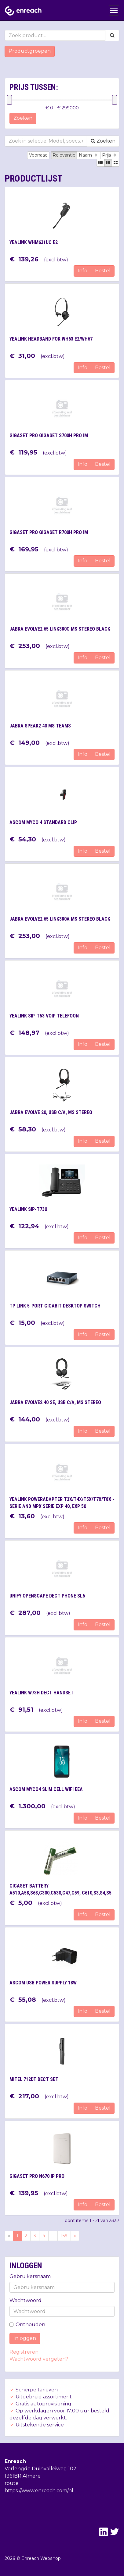 This screenshot has width=124, height=2576. What do you see at coordinates (39, 2490) in the screenshot?
I see `https://www.enreach.com/nl` at bounding box center [39, 2490].